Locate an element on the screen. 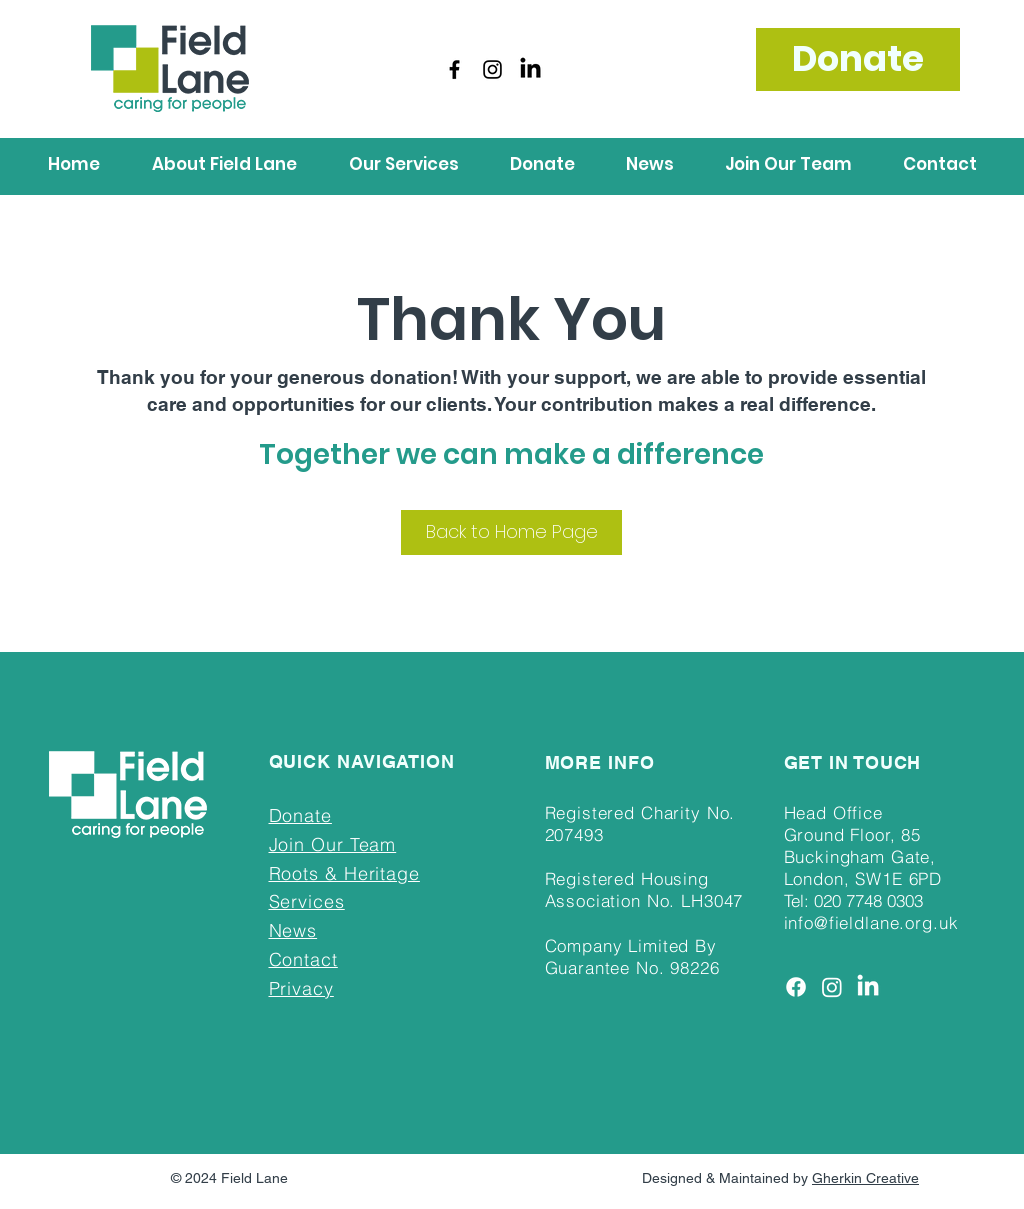 The width and height of the screenshot is (1024, 1209). [button] is located at coordinates (224, 164).